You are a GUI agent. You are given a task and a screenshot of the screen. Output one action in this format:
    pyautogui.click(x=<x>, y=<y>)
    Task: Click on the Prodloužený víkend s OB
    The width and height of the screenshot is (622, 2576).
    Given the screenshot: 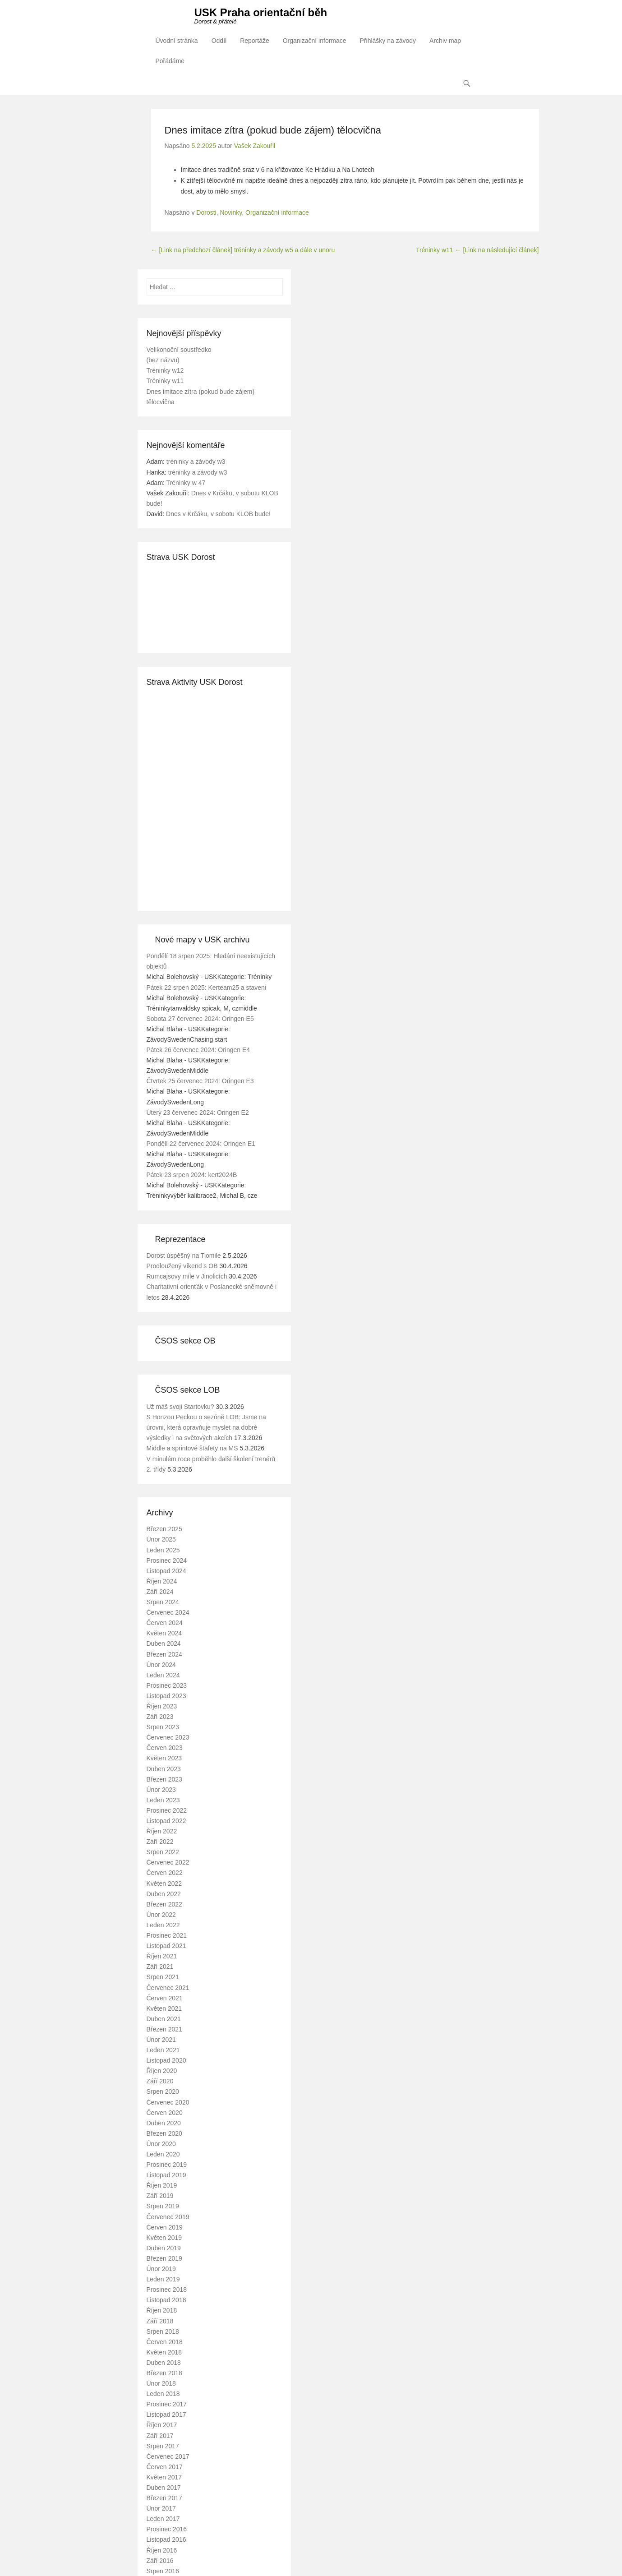 What is the action you would take?
    pyautogui.click(x=182, y=1266)
    